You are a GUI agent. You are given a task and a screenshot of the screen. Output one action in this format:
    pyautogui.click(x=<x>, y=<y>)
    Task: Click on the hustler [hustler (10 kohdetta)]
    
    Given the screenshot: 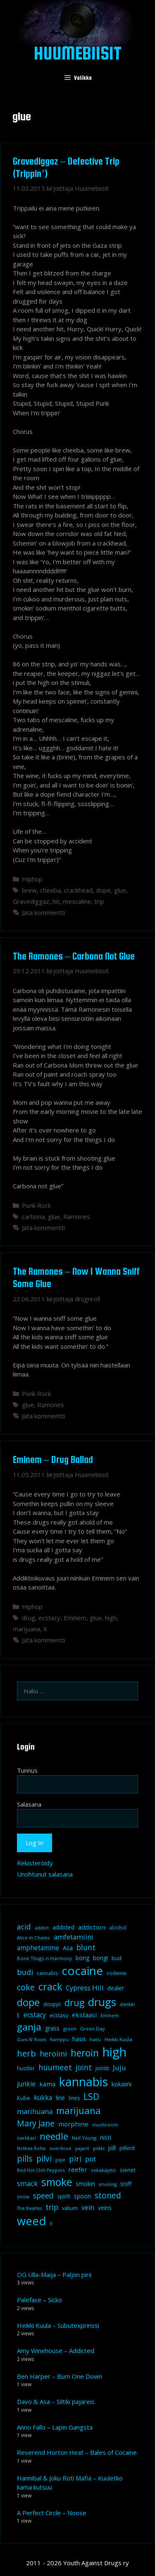 What is the action you would take?
    pyautogui.click(x=26, y=2068)
    